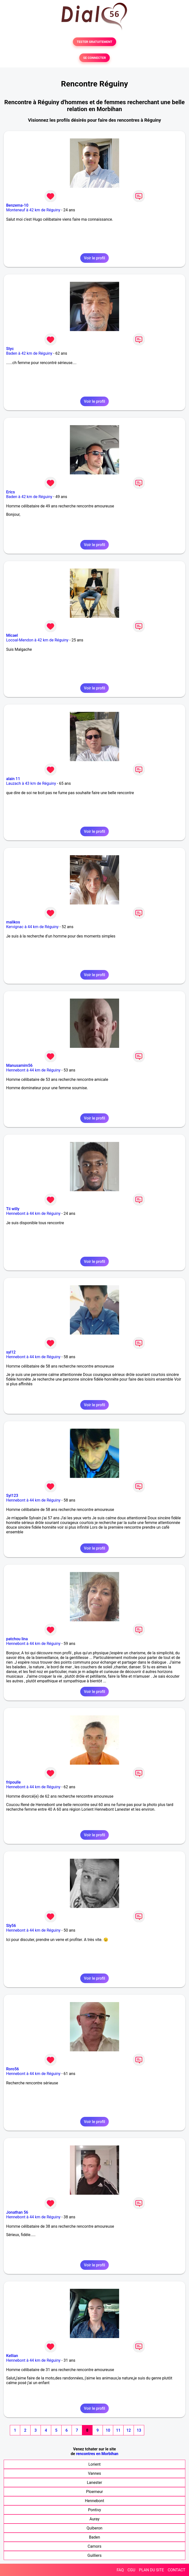  I want to click on Benzema-10, so click(17, 205).